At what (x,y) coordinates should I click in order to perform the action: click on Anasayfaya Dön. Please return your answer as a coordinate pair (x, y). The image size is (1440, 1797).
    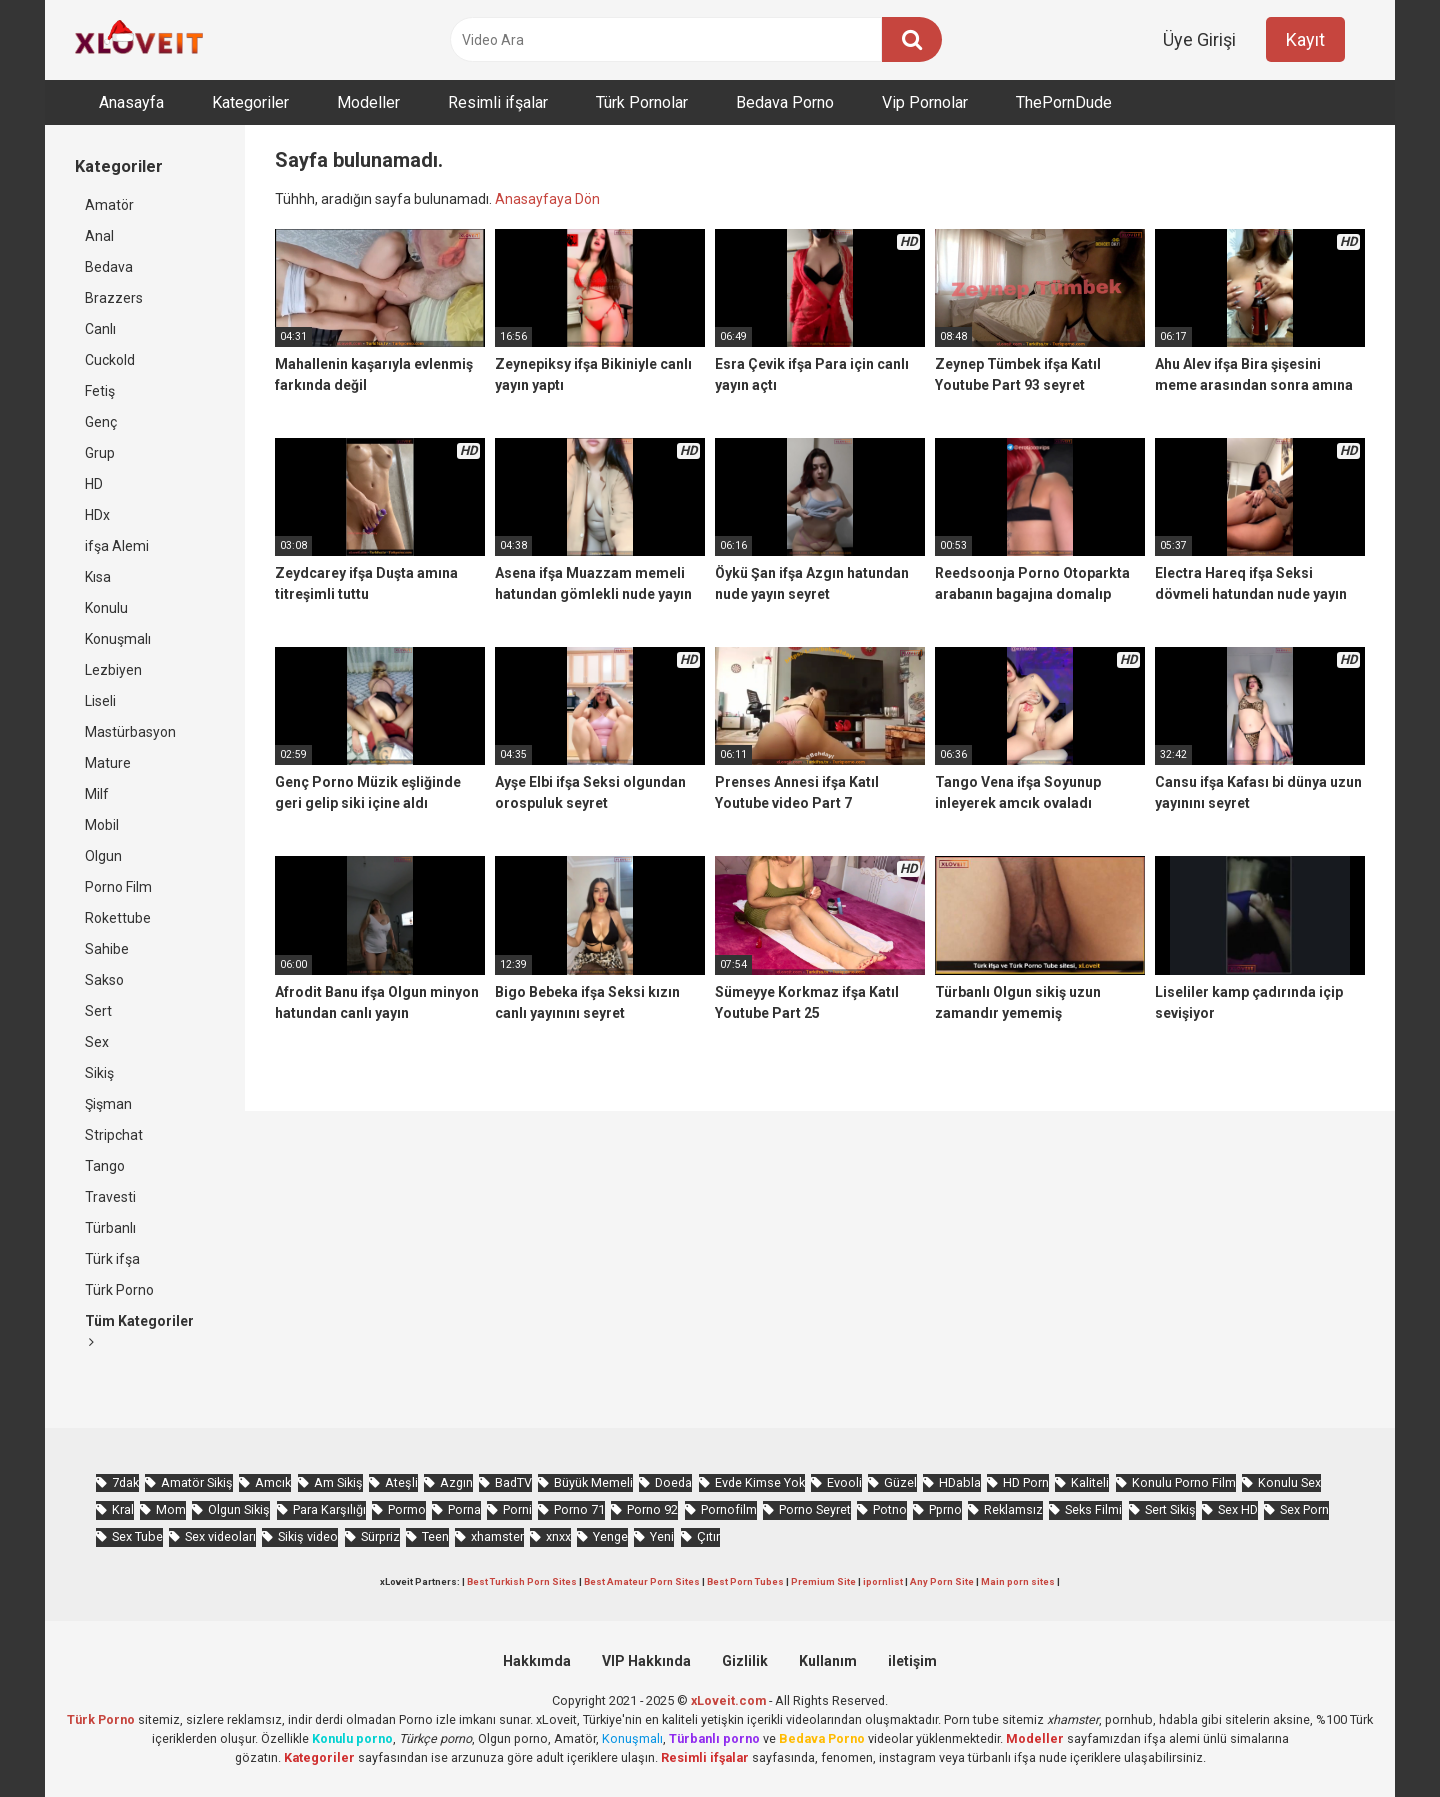
    Looking at the image, I should click on (547, 199).